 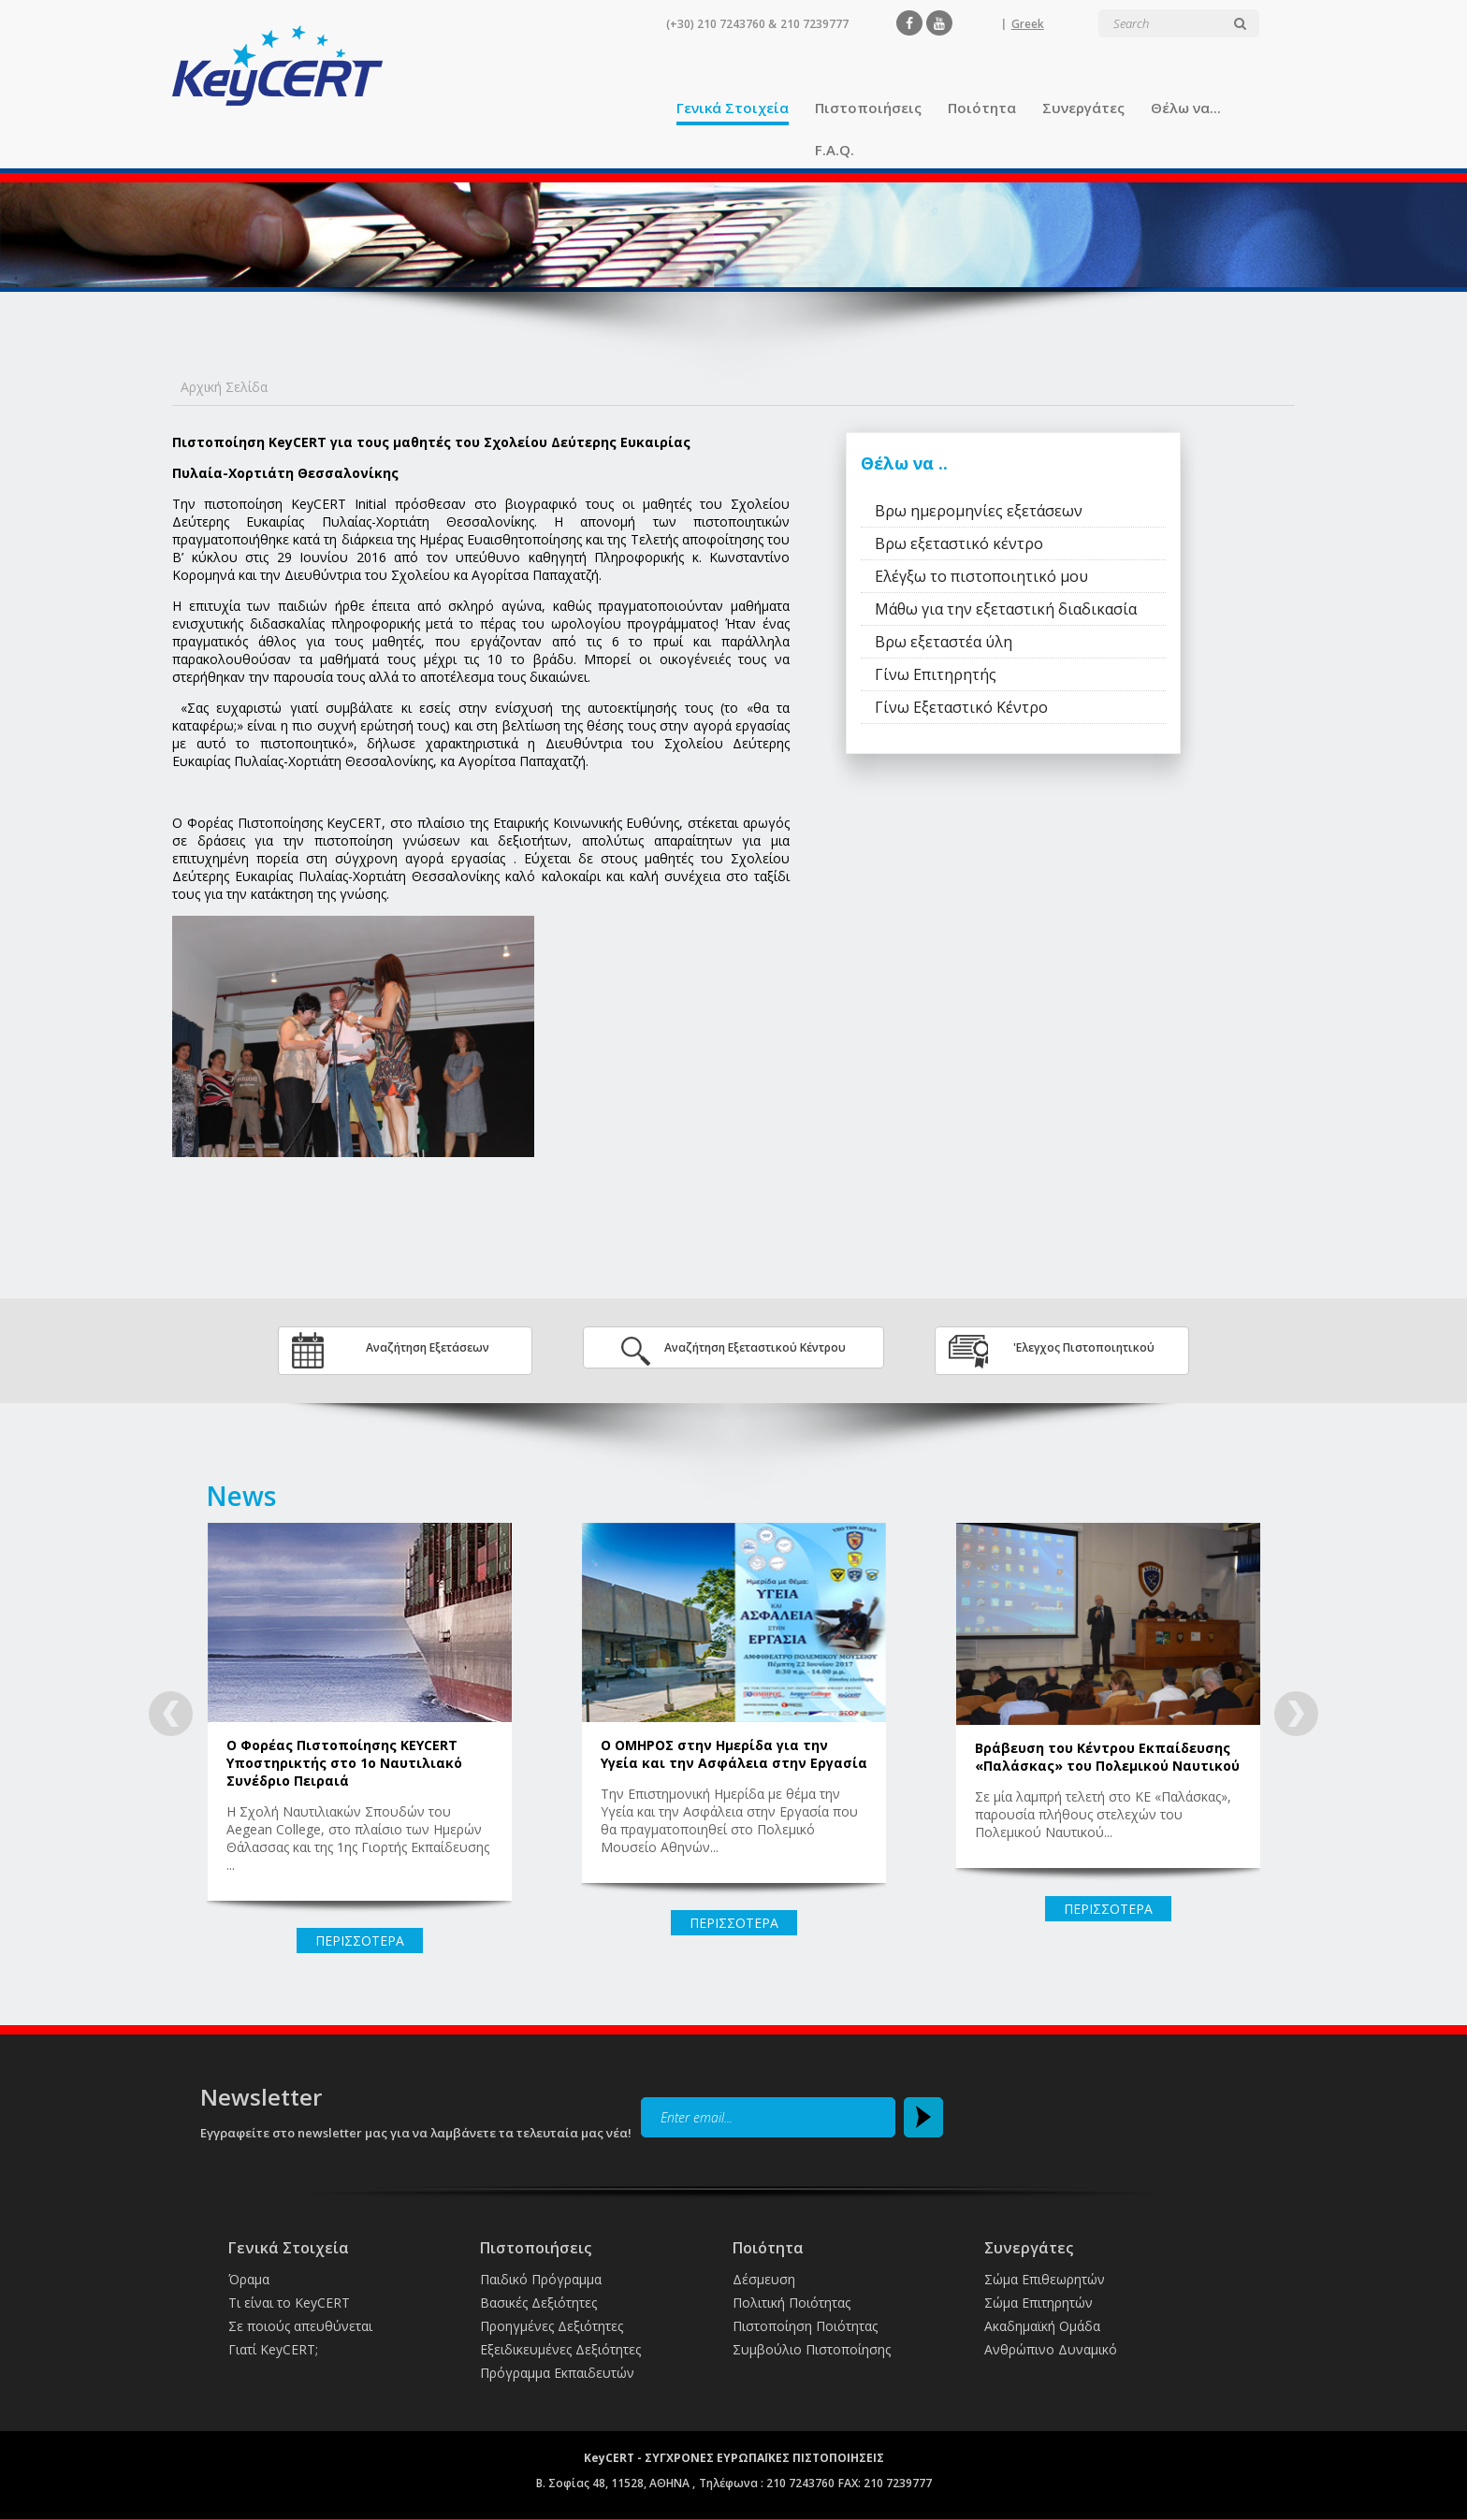 What do you see at coordinates (1006, 609) in the screenshot?
I see `Μάθω για την εξεταστική διαδικασία` at bounding box center [1006, 609].